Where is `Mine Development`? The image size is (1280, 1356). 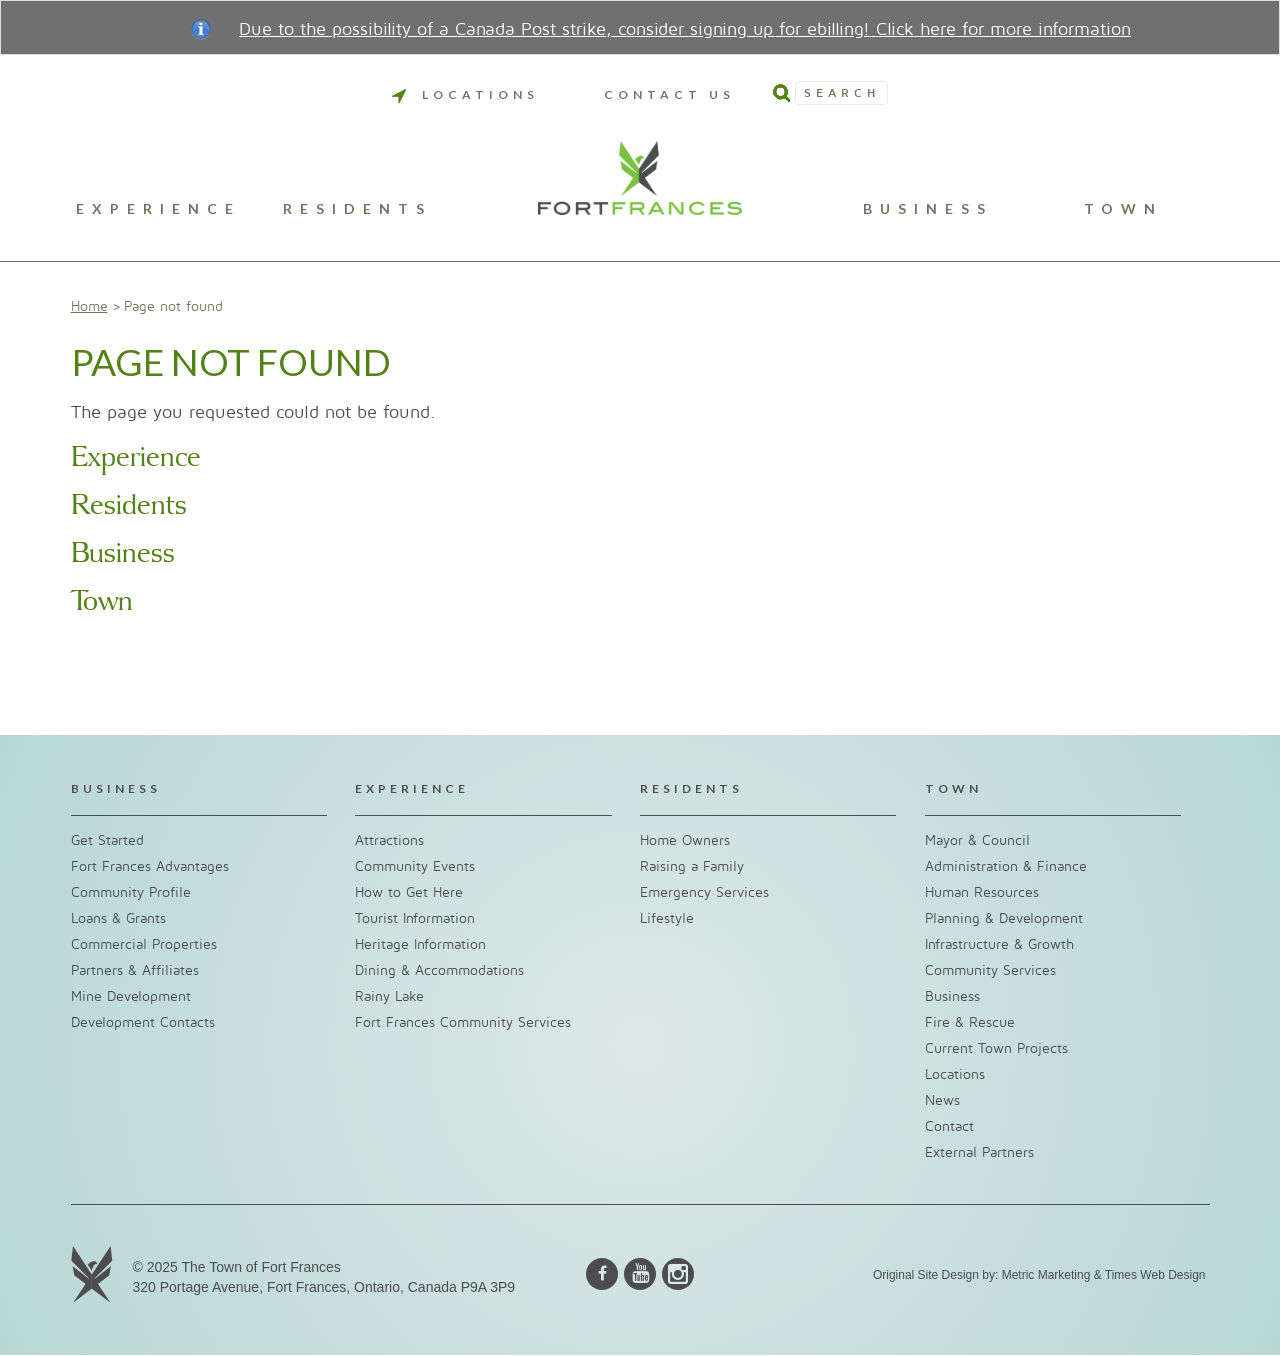 Mine Development is located at coordinates (131, 996).